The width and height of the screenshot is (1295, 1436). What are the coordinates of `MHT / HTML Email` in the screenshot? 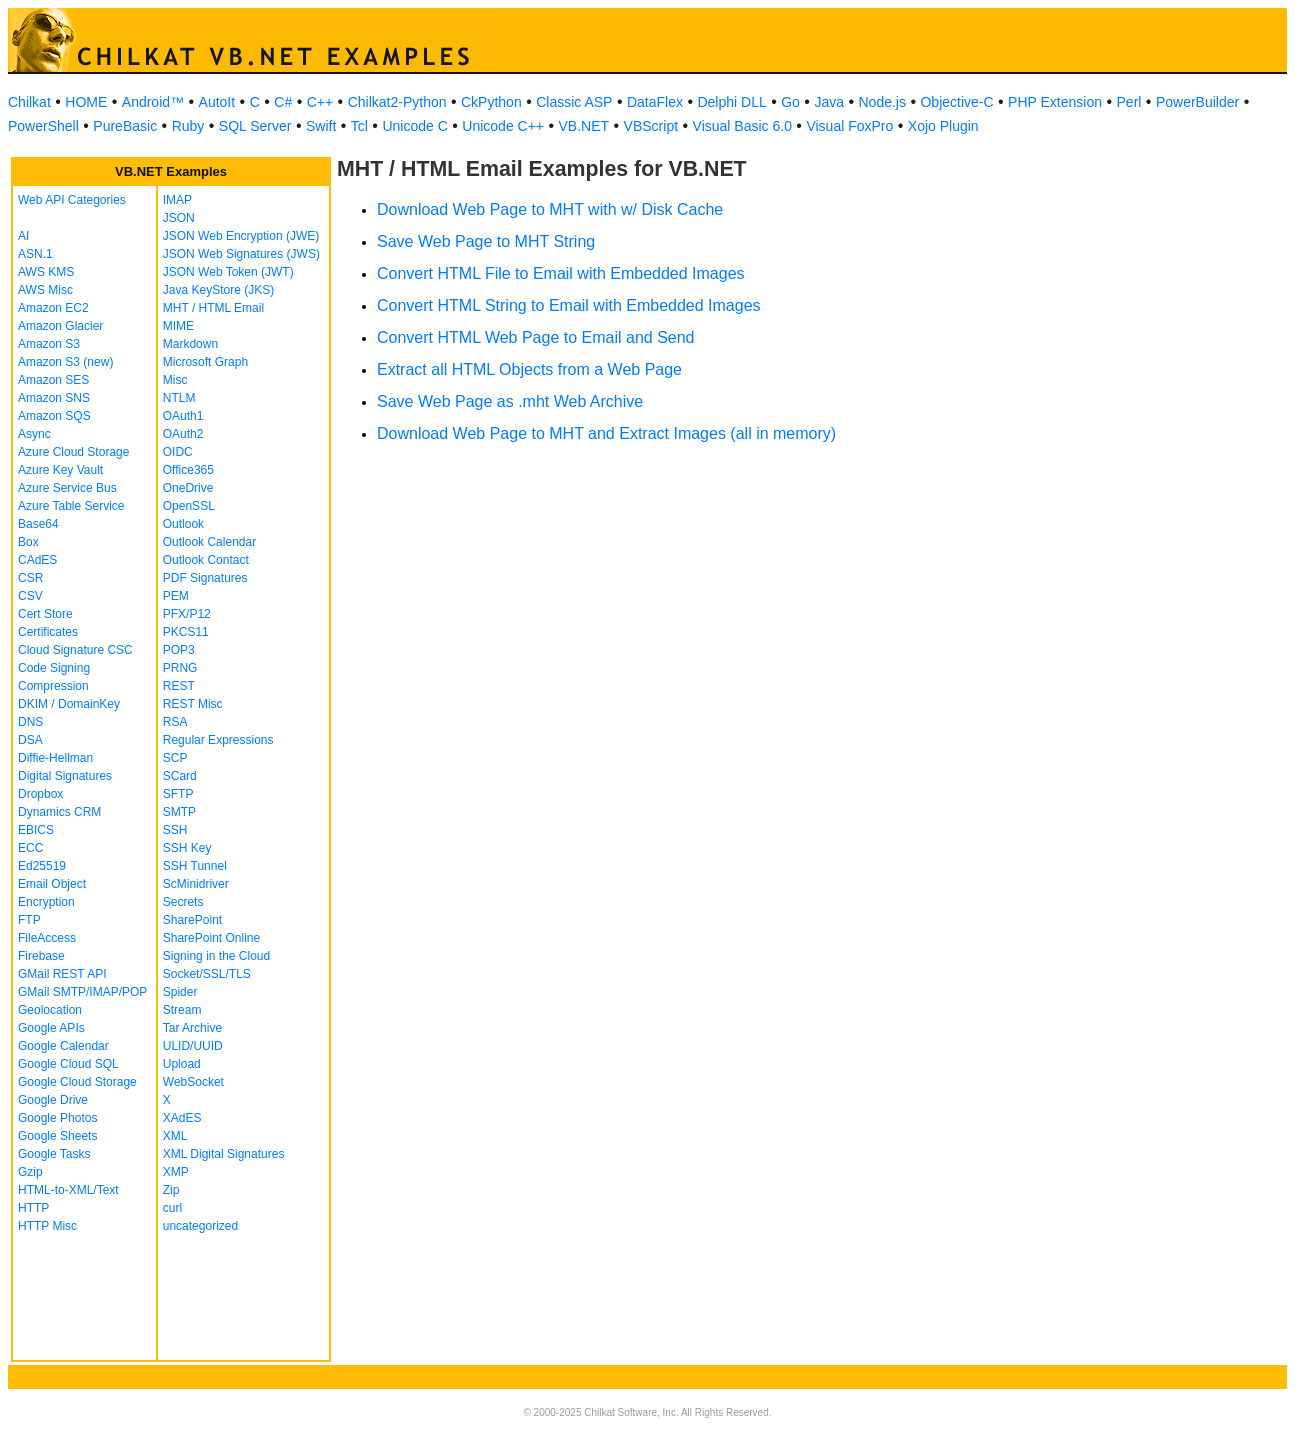 It's located at (213, 308).